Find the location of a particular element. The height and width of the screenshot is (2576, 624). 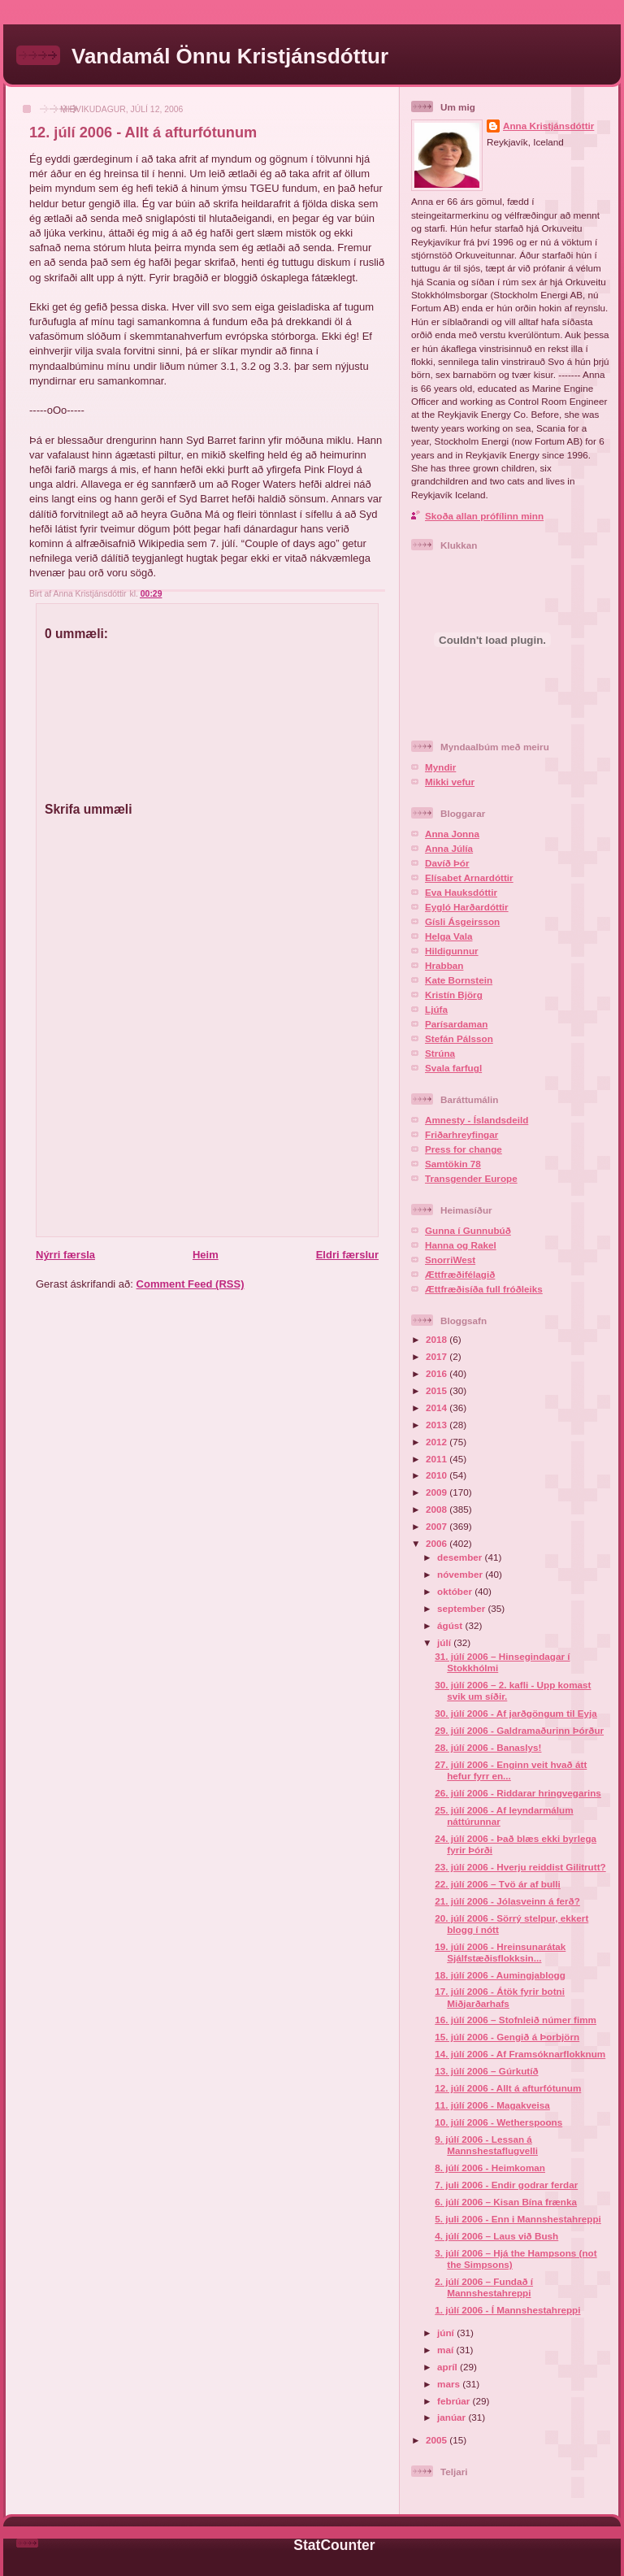

Nýrri færsla is located at coordinates (65, 1255).